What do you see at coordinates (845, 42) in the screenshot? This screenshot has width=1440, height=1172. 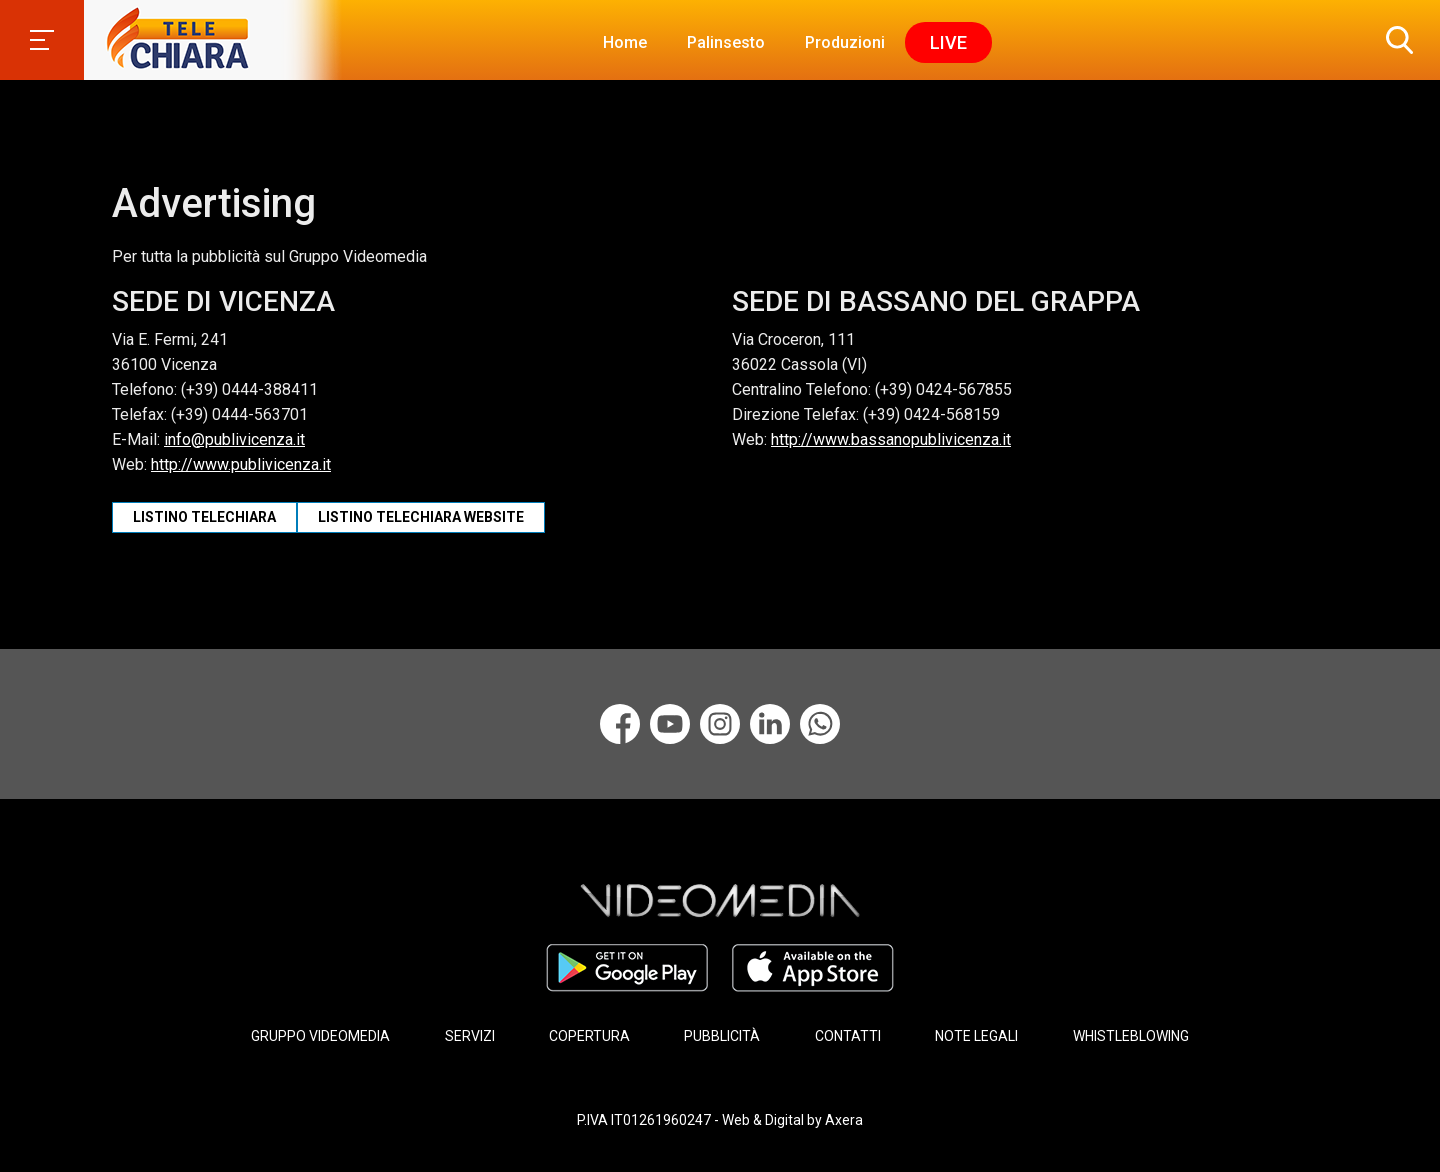 I see `Produzioni` at bounding box center [845, 42].